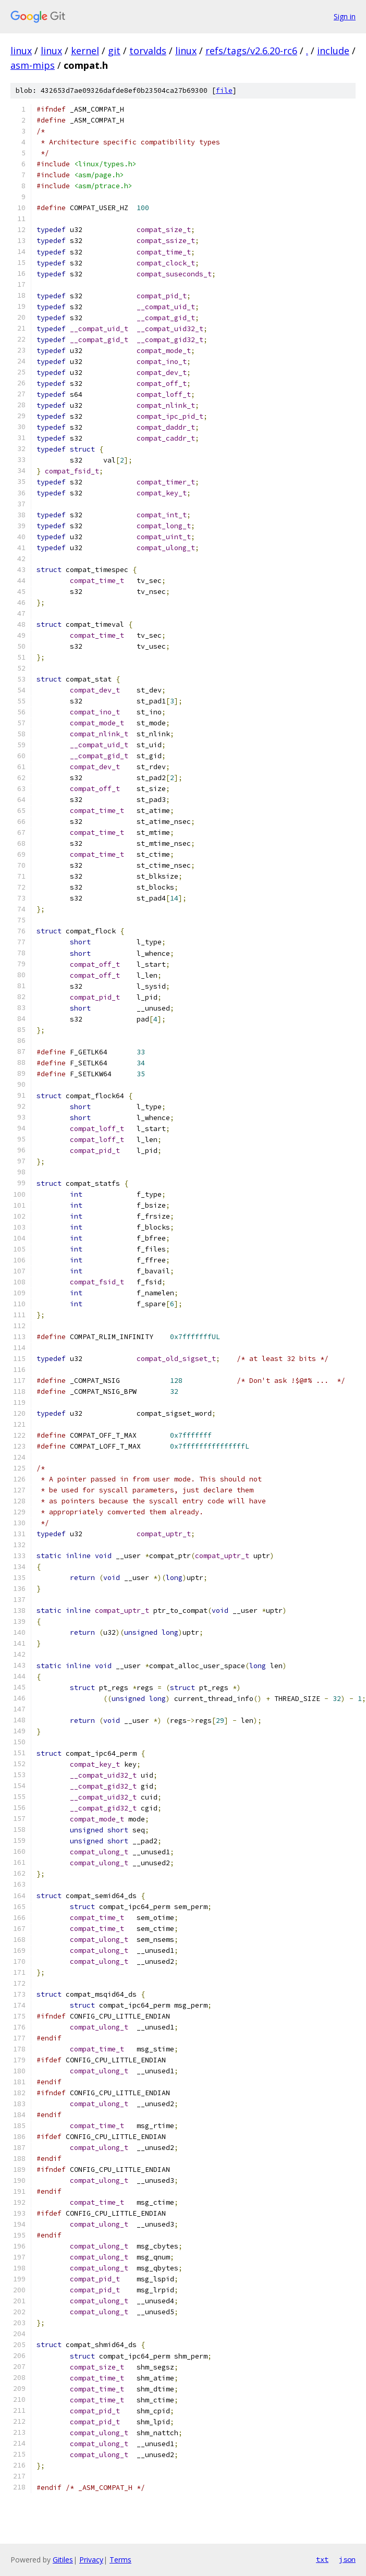  What do you see at coordinates (63, 2560) in the screenshot?
I see `Gitiles` at bounding box center [63, 2560].